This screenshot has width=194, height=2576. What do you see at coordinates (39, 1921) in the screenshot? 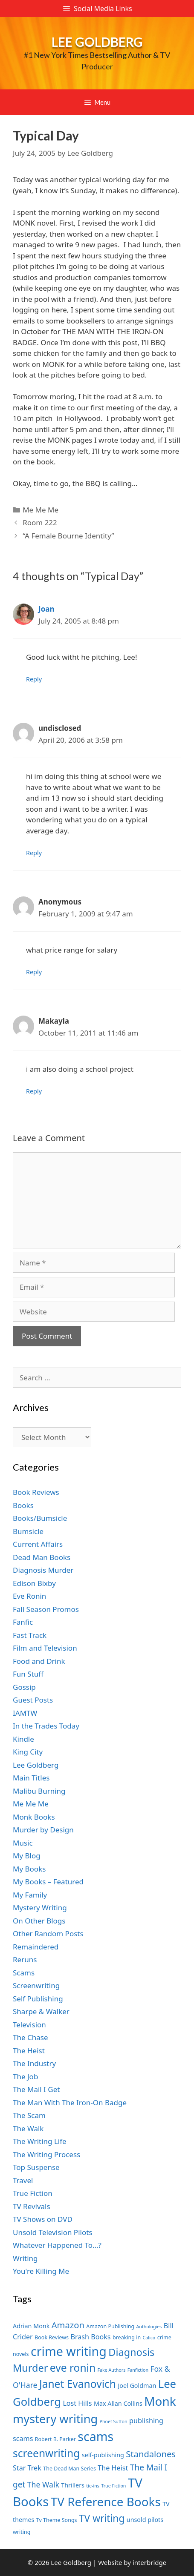
I see `On Other Blogs` at bounding box center [39, 1921].